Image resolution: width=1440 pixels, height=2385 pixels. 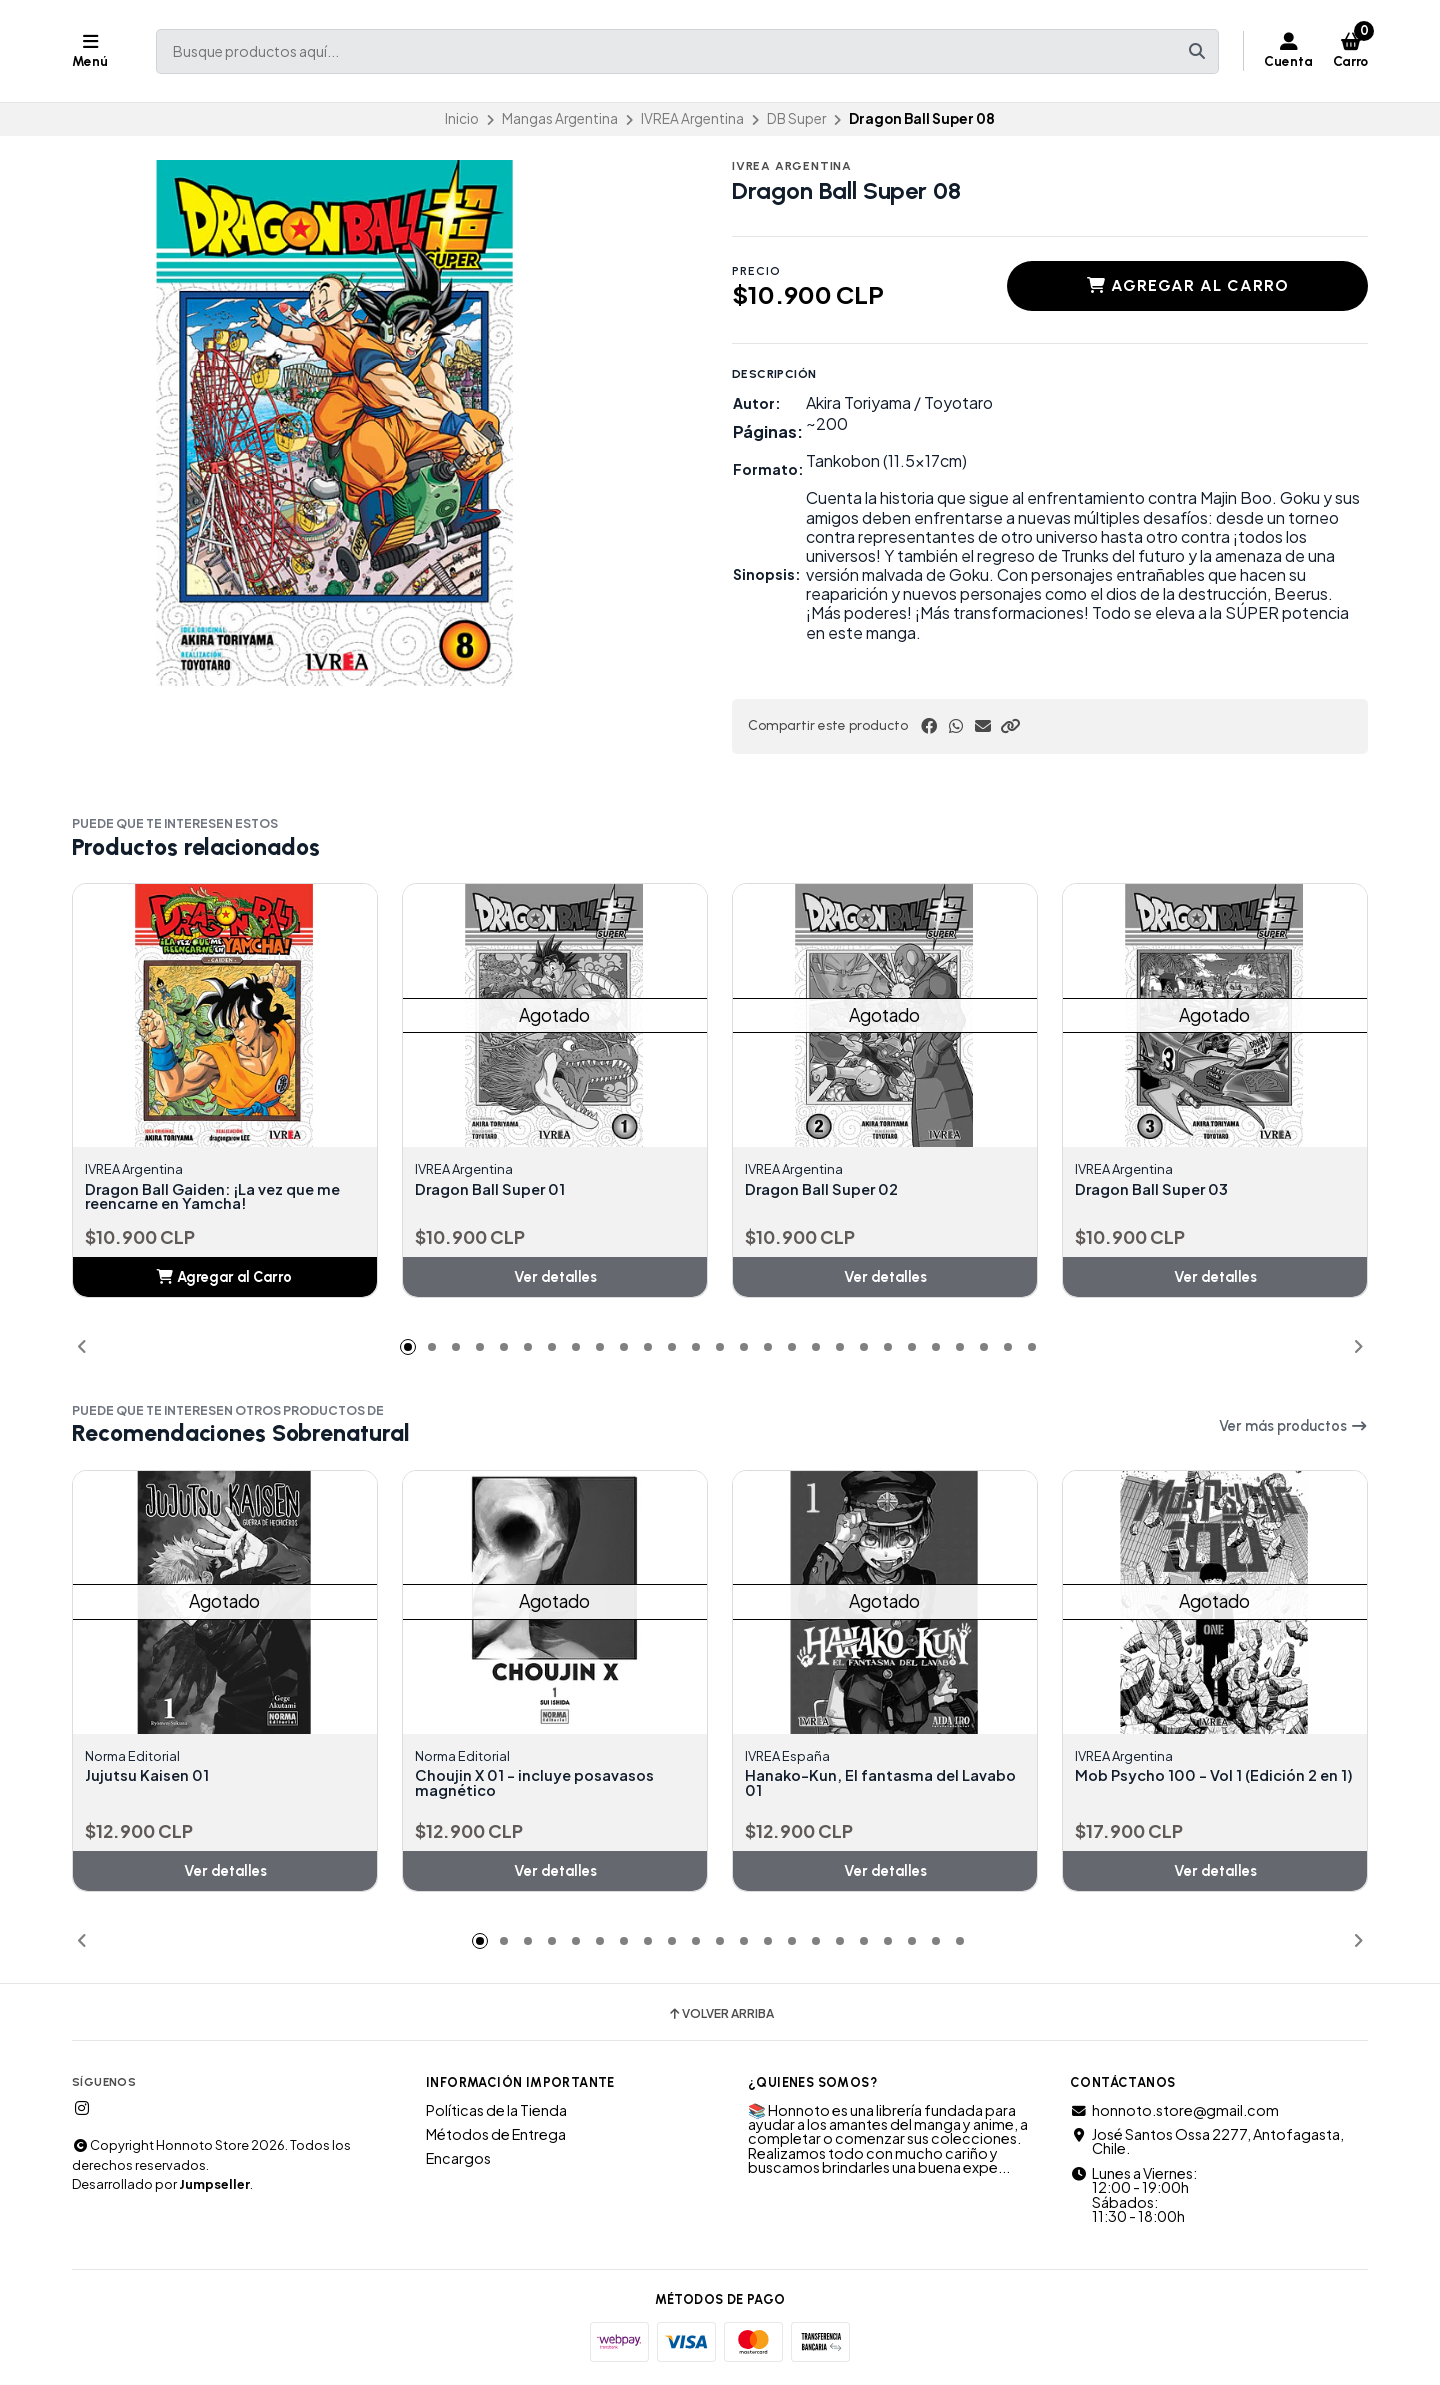 I want to click on Mangas Argentina, so click(x=560, y=118).